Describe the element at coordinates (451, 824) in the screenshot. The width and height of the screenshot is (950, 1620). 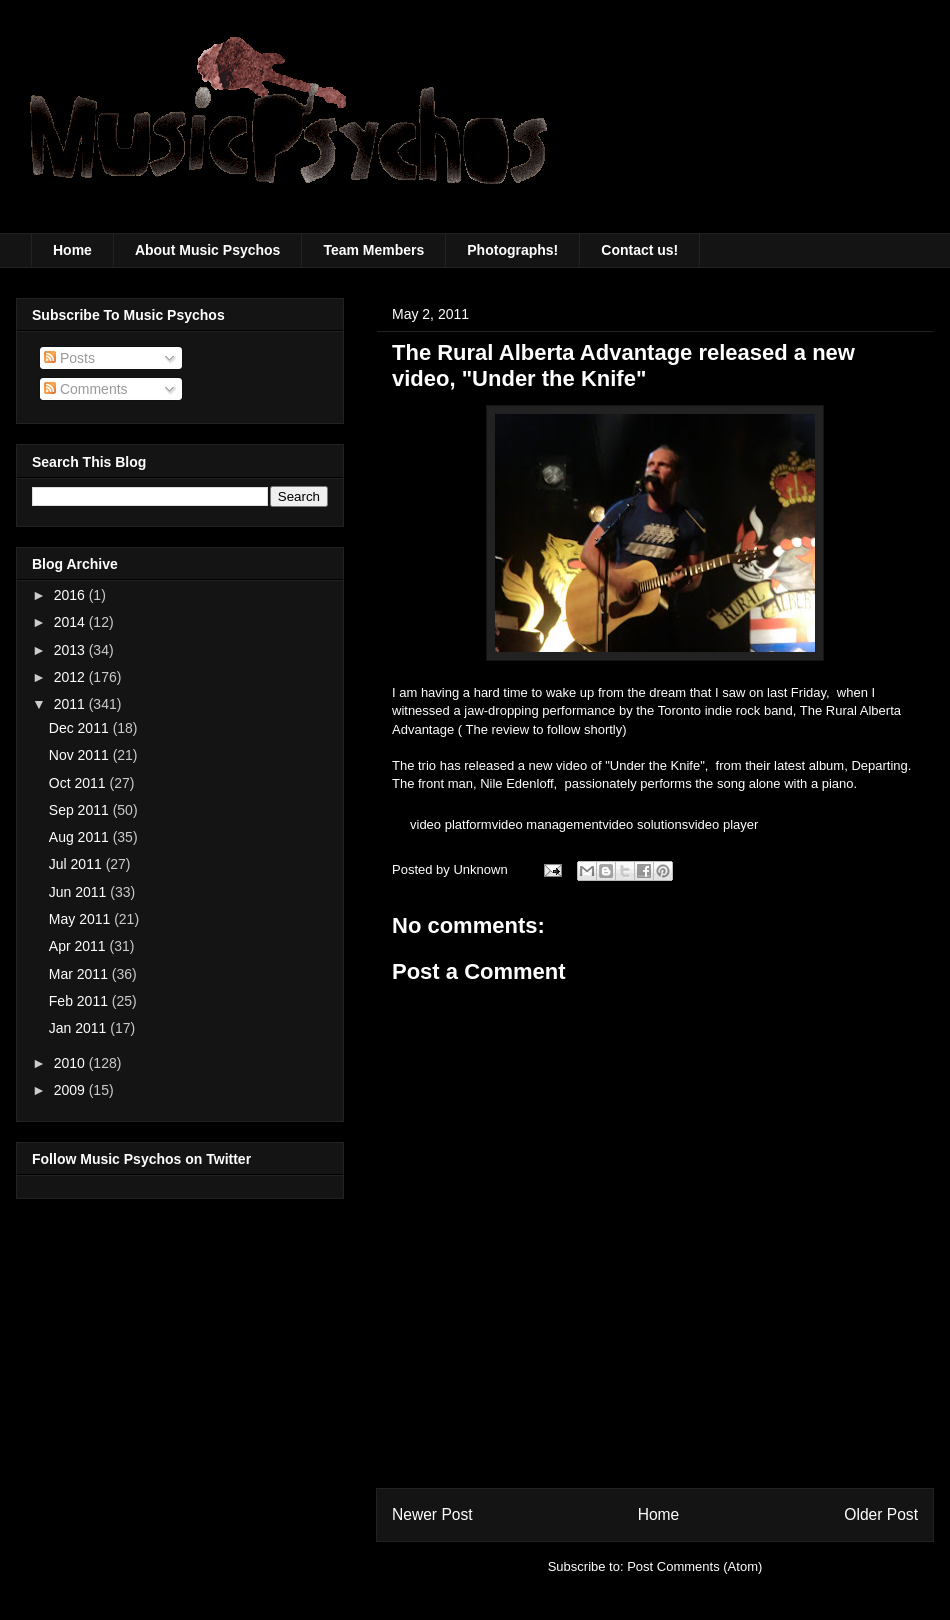
I see `video platform` at that location.